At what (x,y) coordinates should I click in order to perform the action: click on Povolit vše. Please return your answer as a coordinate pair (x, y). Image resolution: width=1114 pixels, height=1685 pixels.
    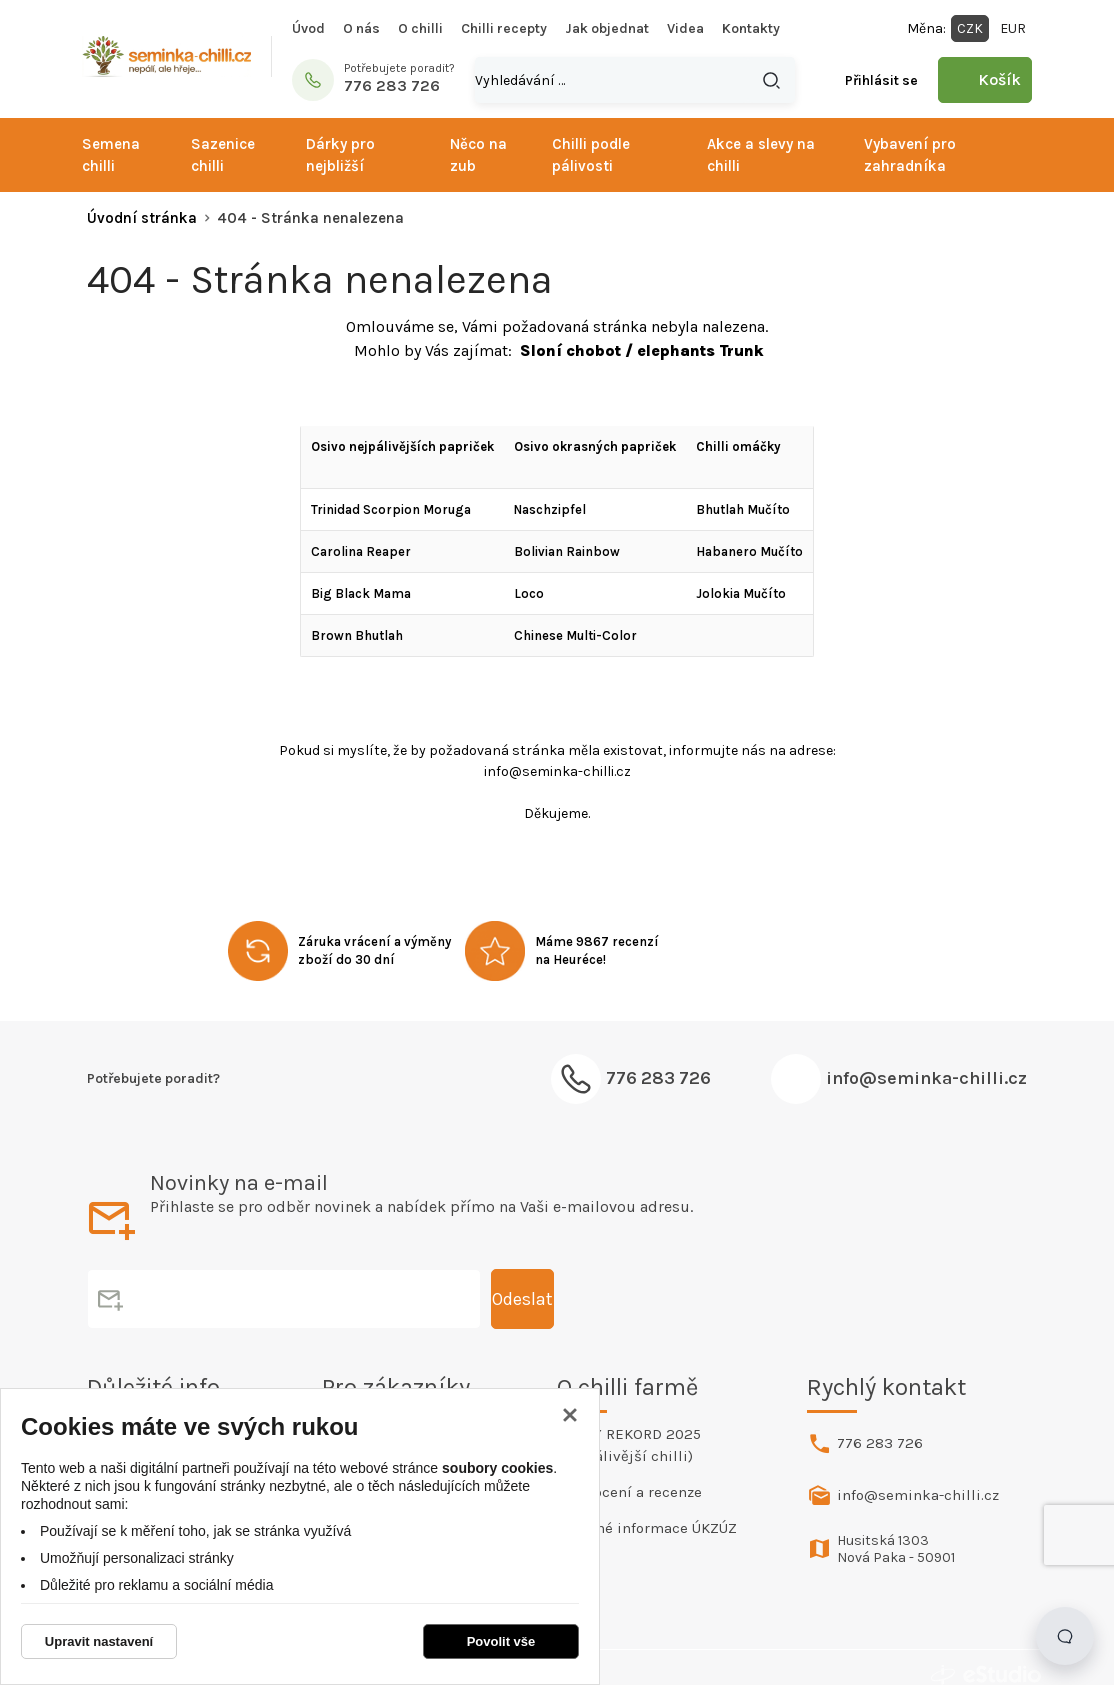
    Looking at the image, I should click on (501, 1641).